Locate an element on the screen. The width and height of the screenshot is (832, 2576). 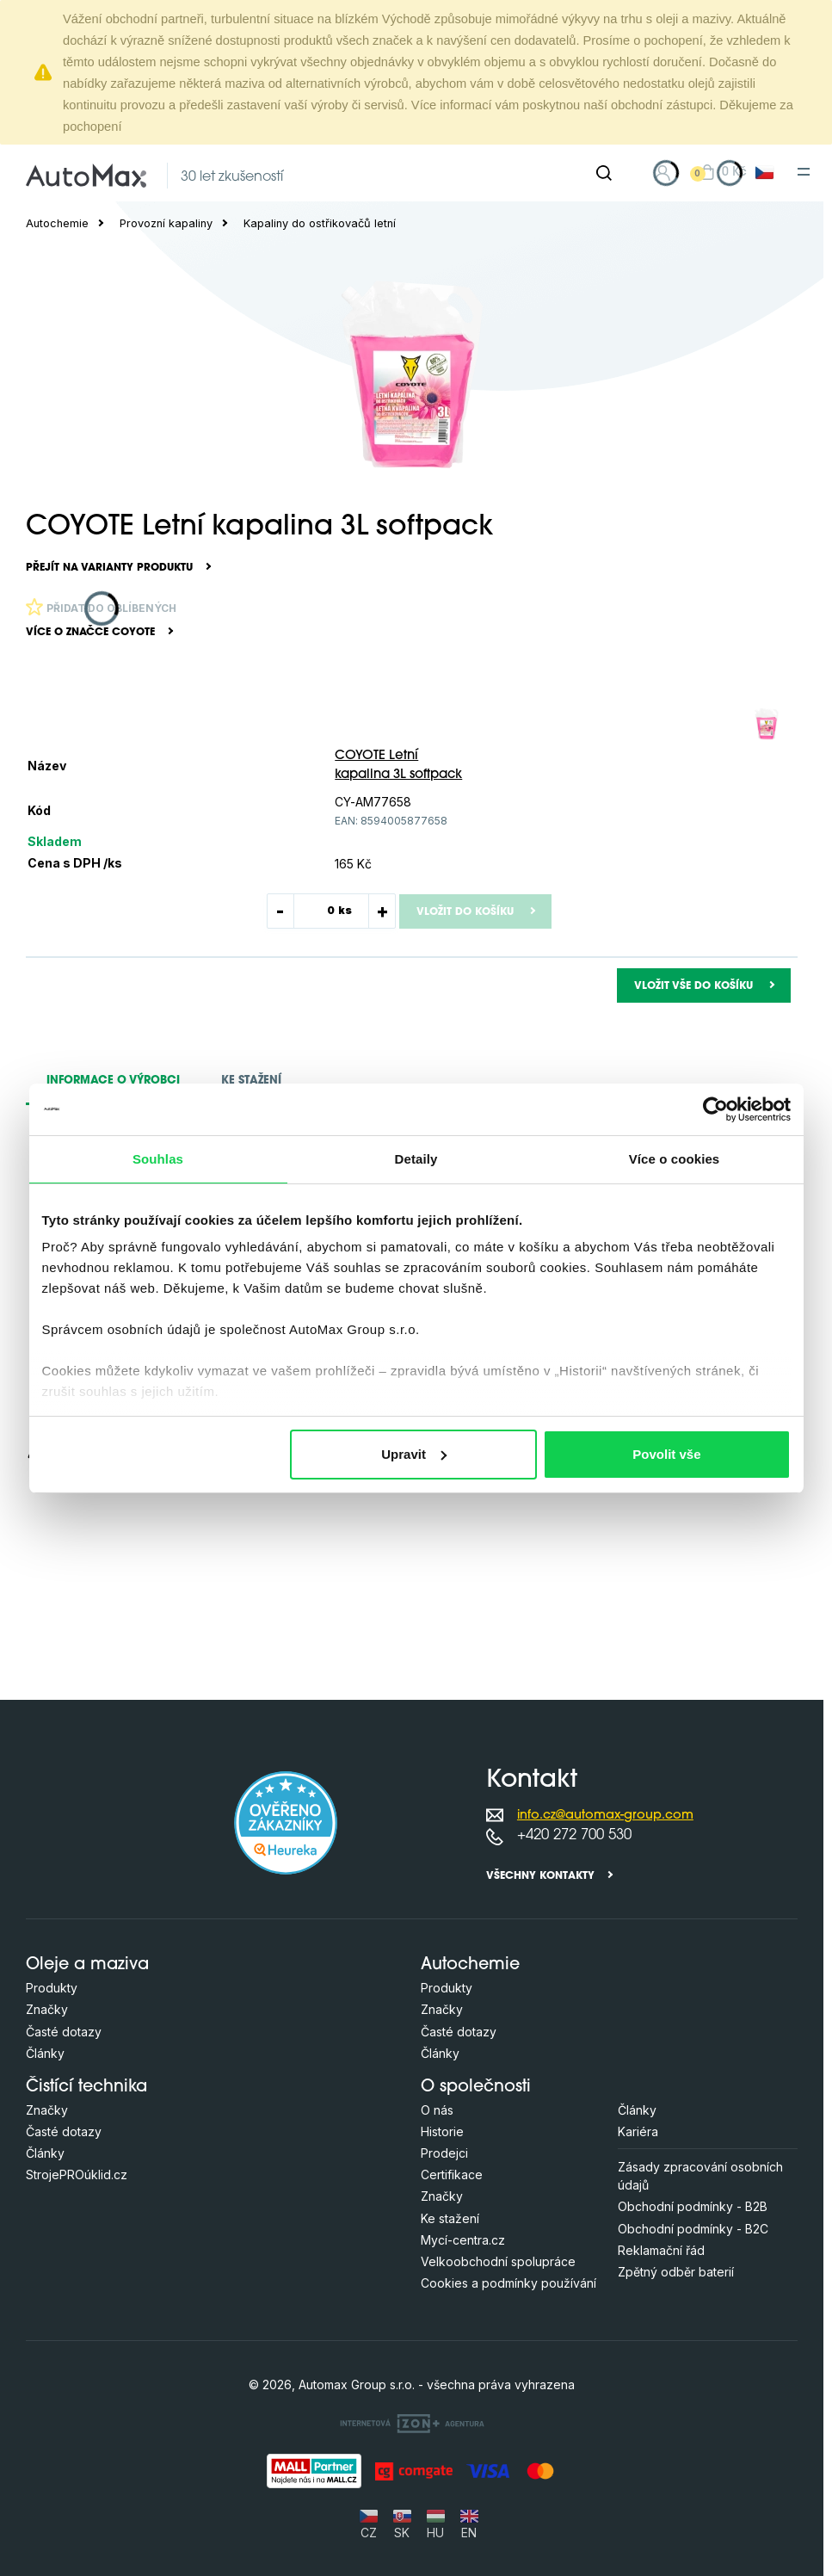
Oleje a maziva is located at coordinates (87, 1965).